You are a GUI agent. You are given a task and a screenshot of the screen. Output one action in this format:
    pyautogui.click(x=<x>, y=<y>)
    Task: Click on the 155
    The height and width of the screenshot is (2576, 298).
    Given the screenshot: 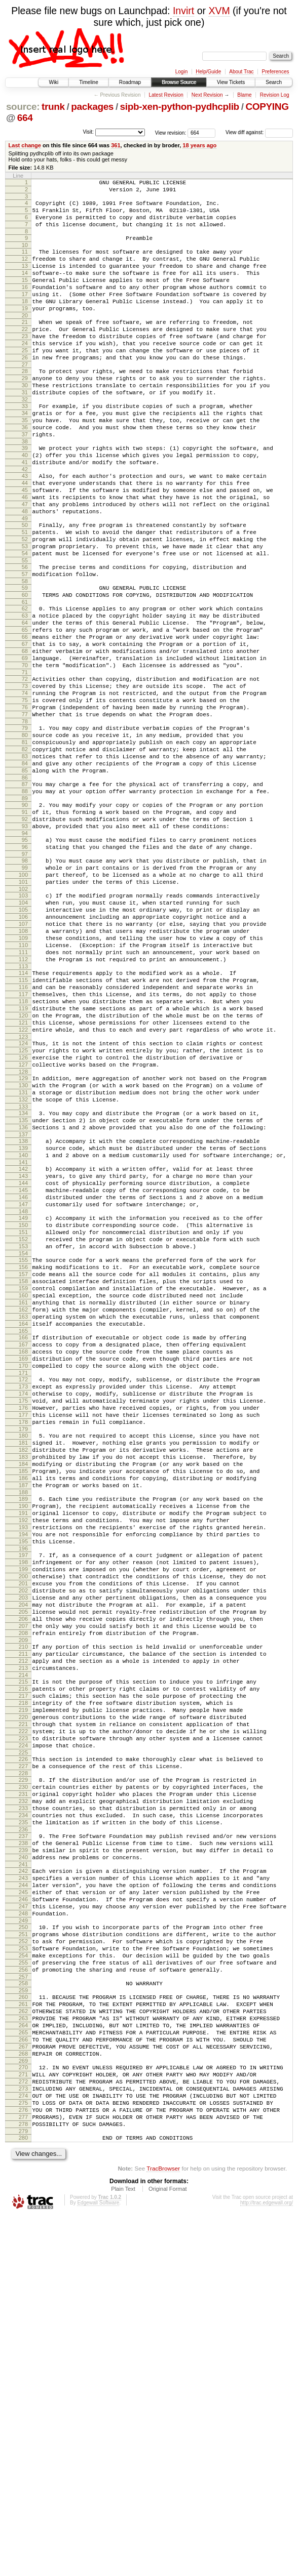 What is the action you would take?
    pyautogui.click(x=23, y=1453)
    